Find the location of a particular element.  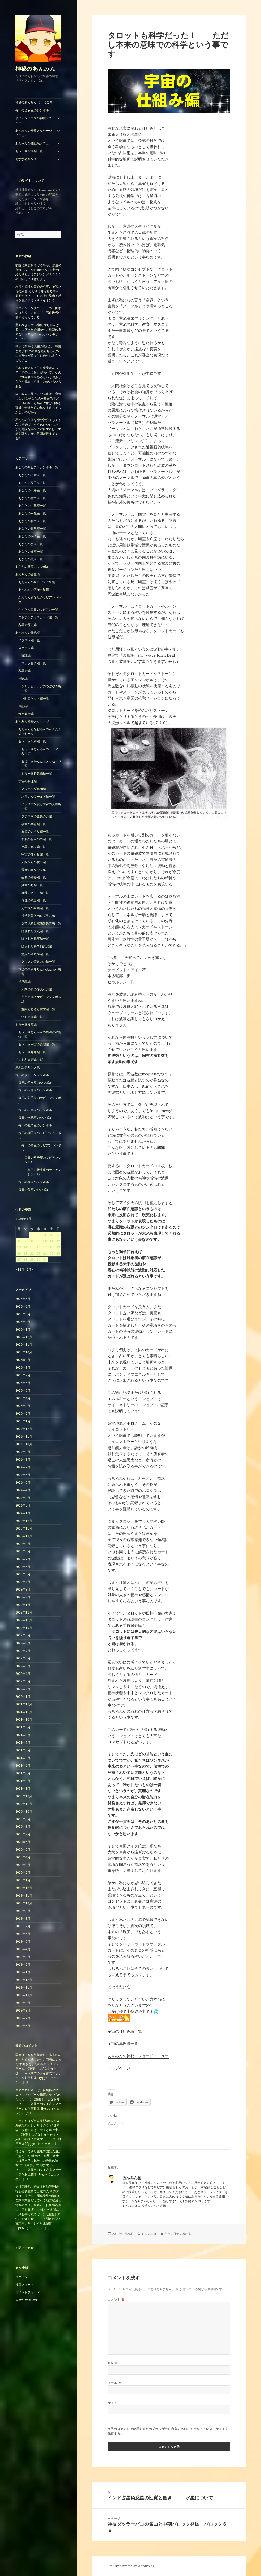

病院に家族を預ける事が、永遠の別れになるかも知れない!家族の終わりというアジェンダ２０３０の仕掛けに注意しよう is located at coordinates (38, 272).